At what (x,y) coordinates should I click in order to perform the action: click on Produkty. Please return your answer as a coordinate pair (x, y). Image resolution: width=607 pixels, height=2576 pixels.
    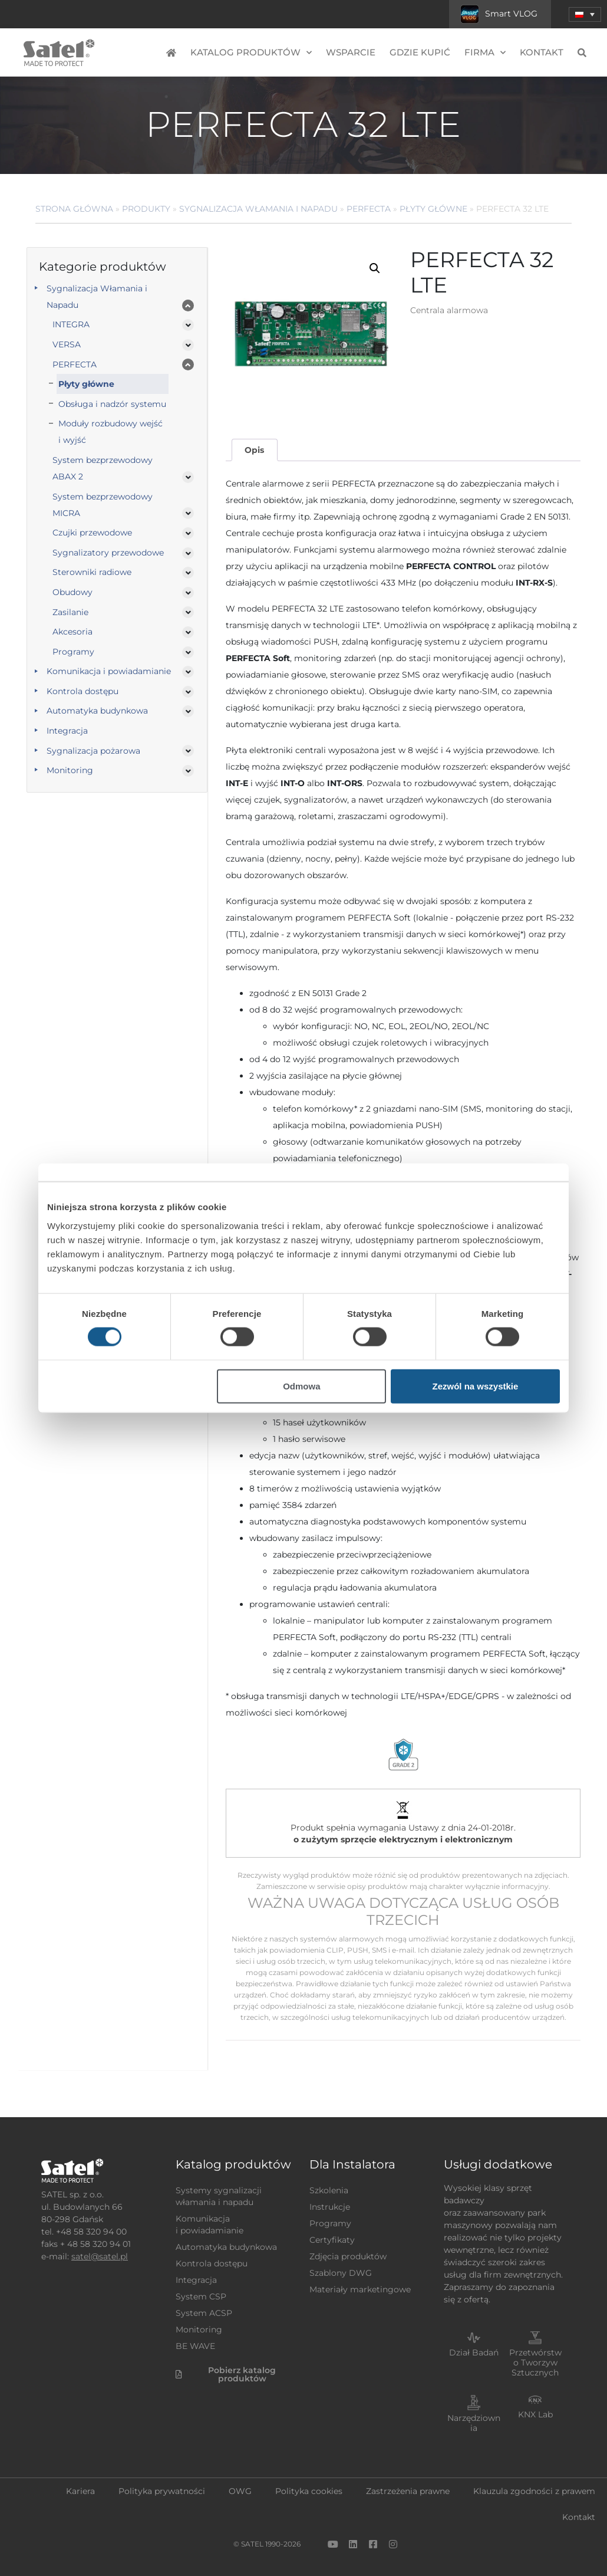
    Looking at the image, I should click on (146, 208).